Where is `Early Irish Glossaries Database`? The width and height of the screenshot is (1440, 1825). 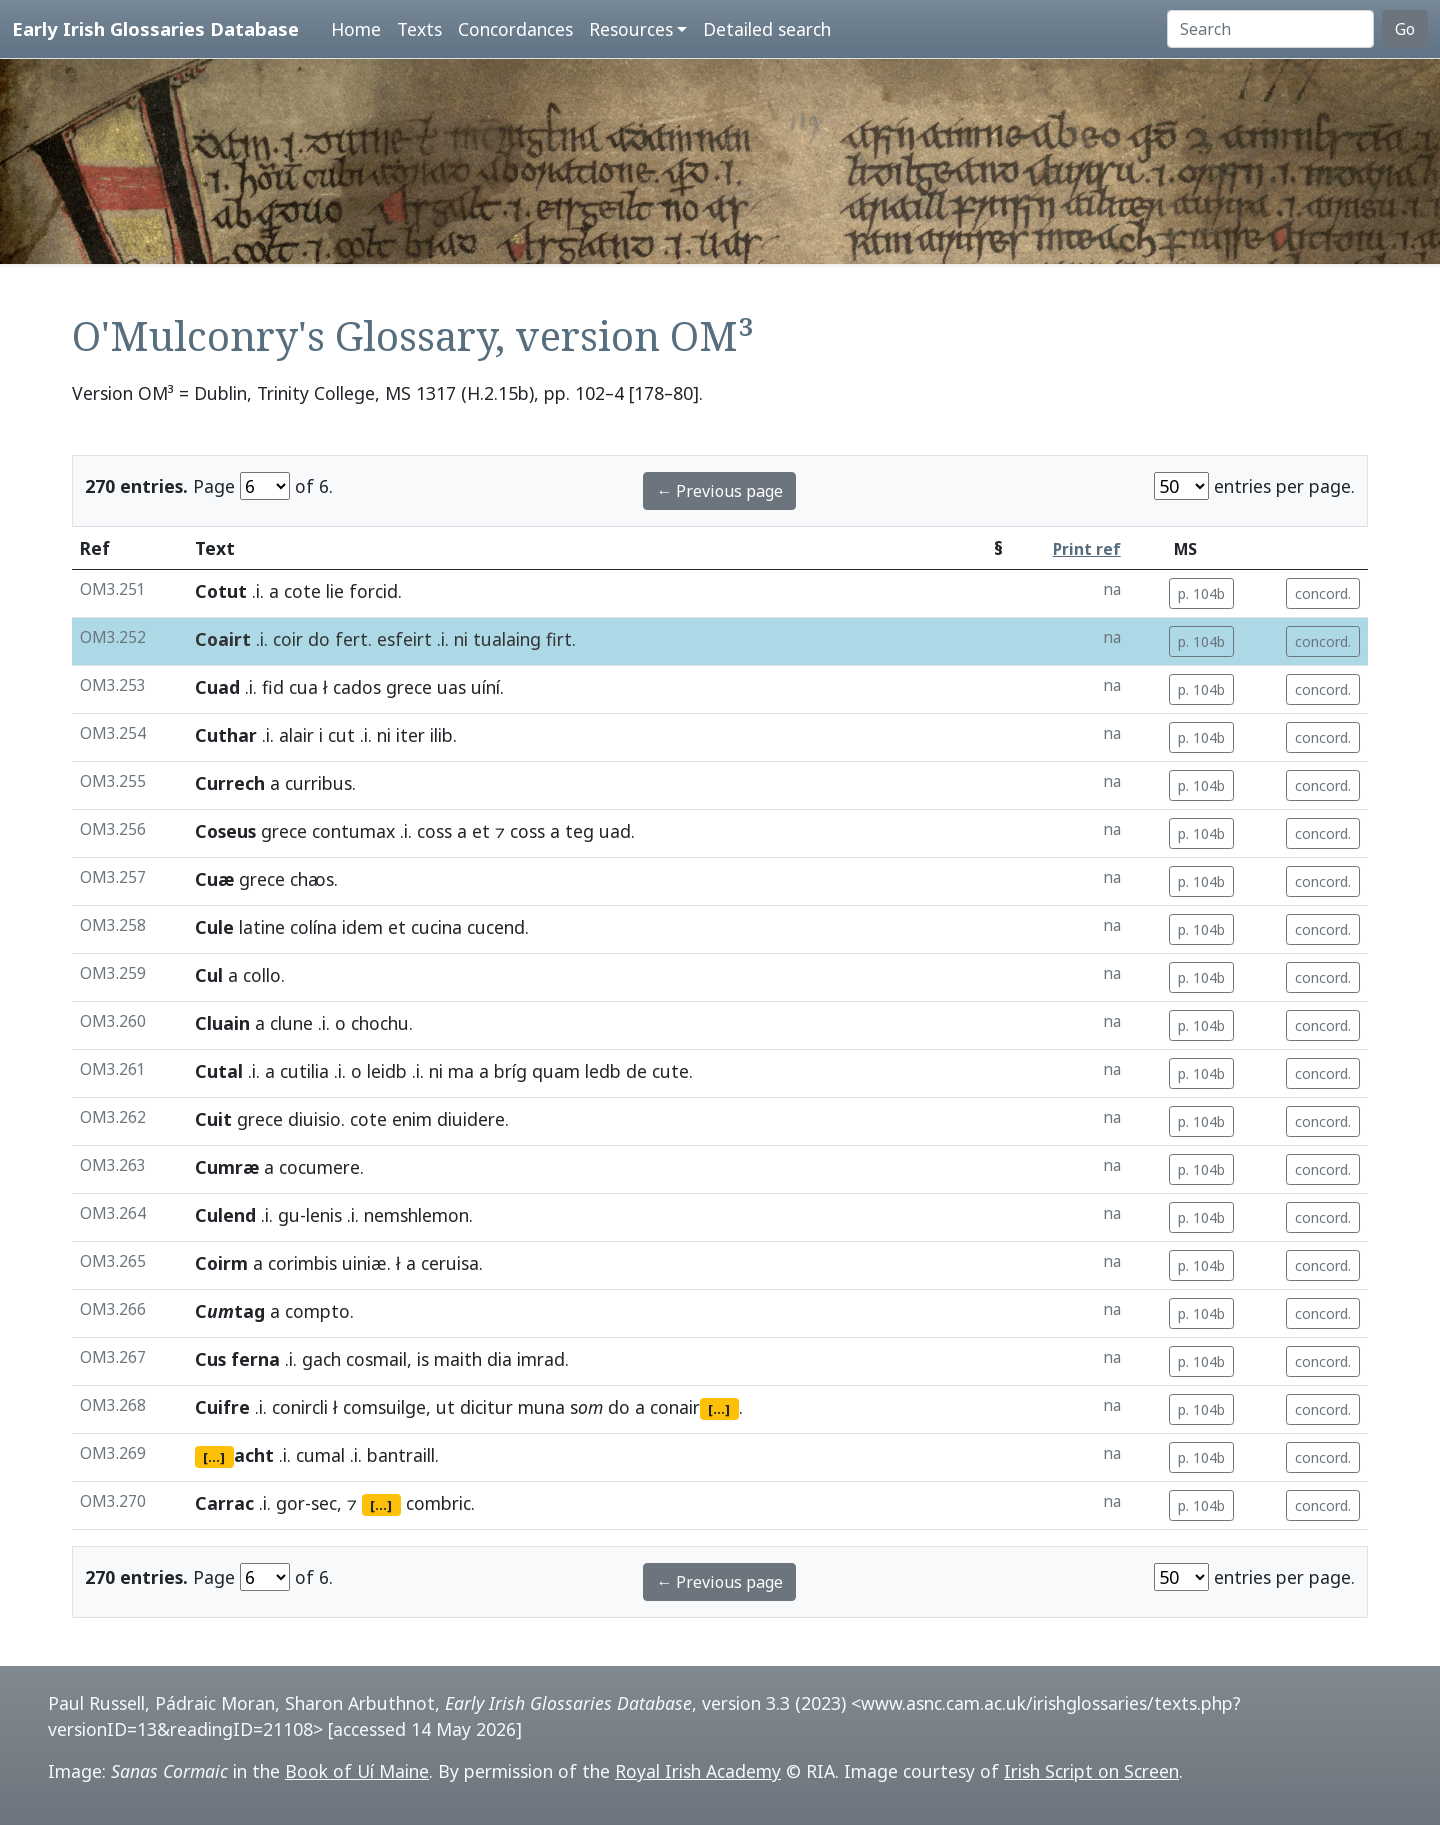 Early Irish Glossaries Database is located at coordinates (155, 28).